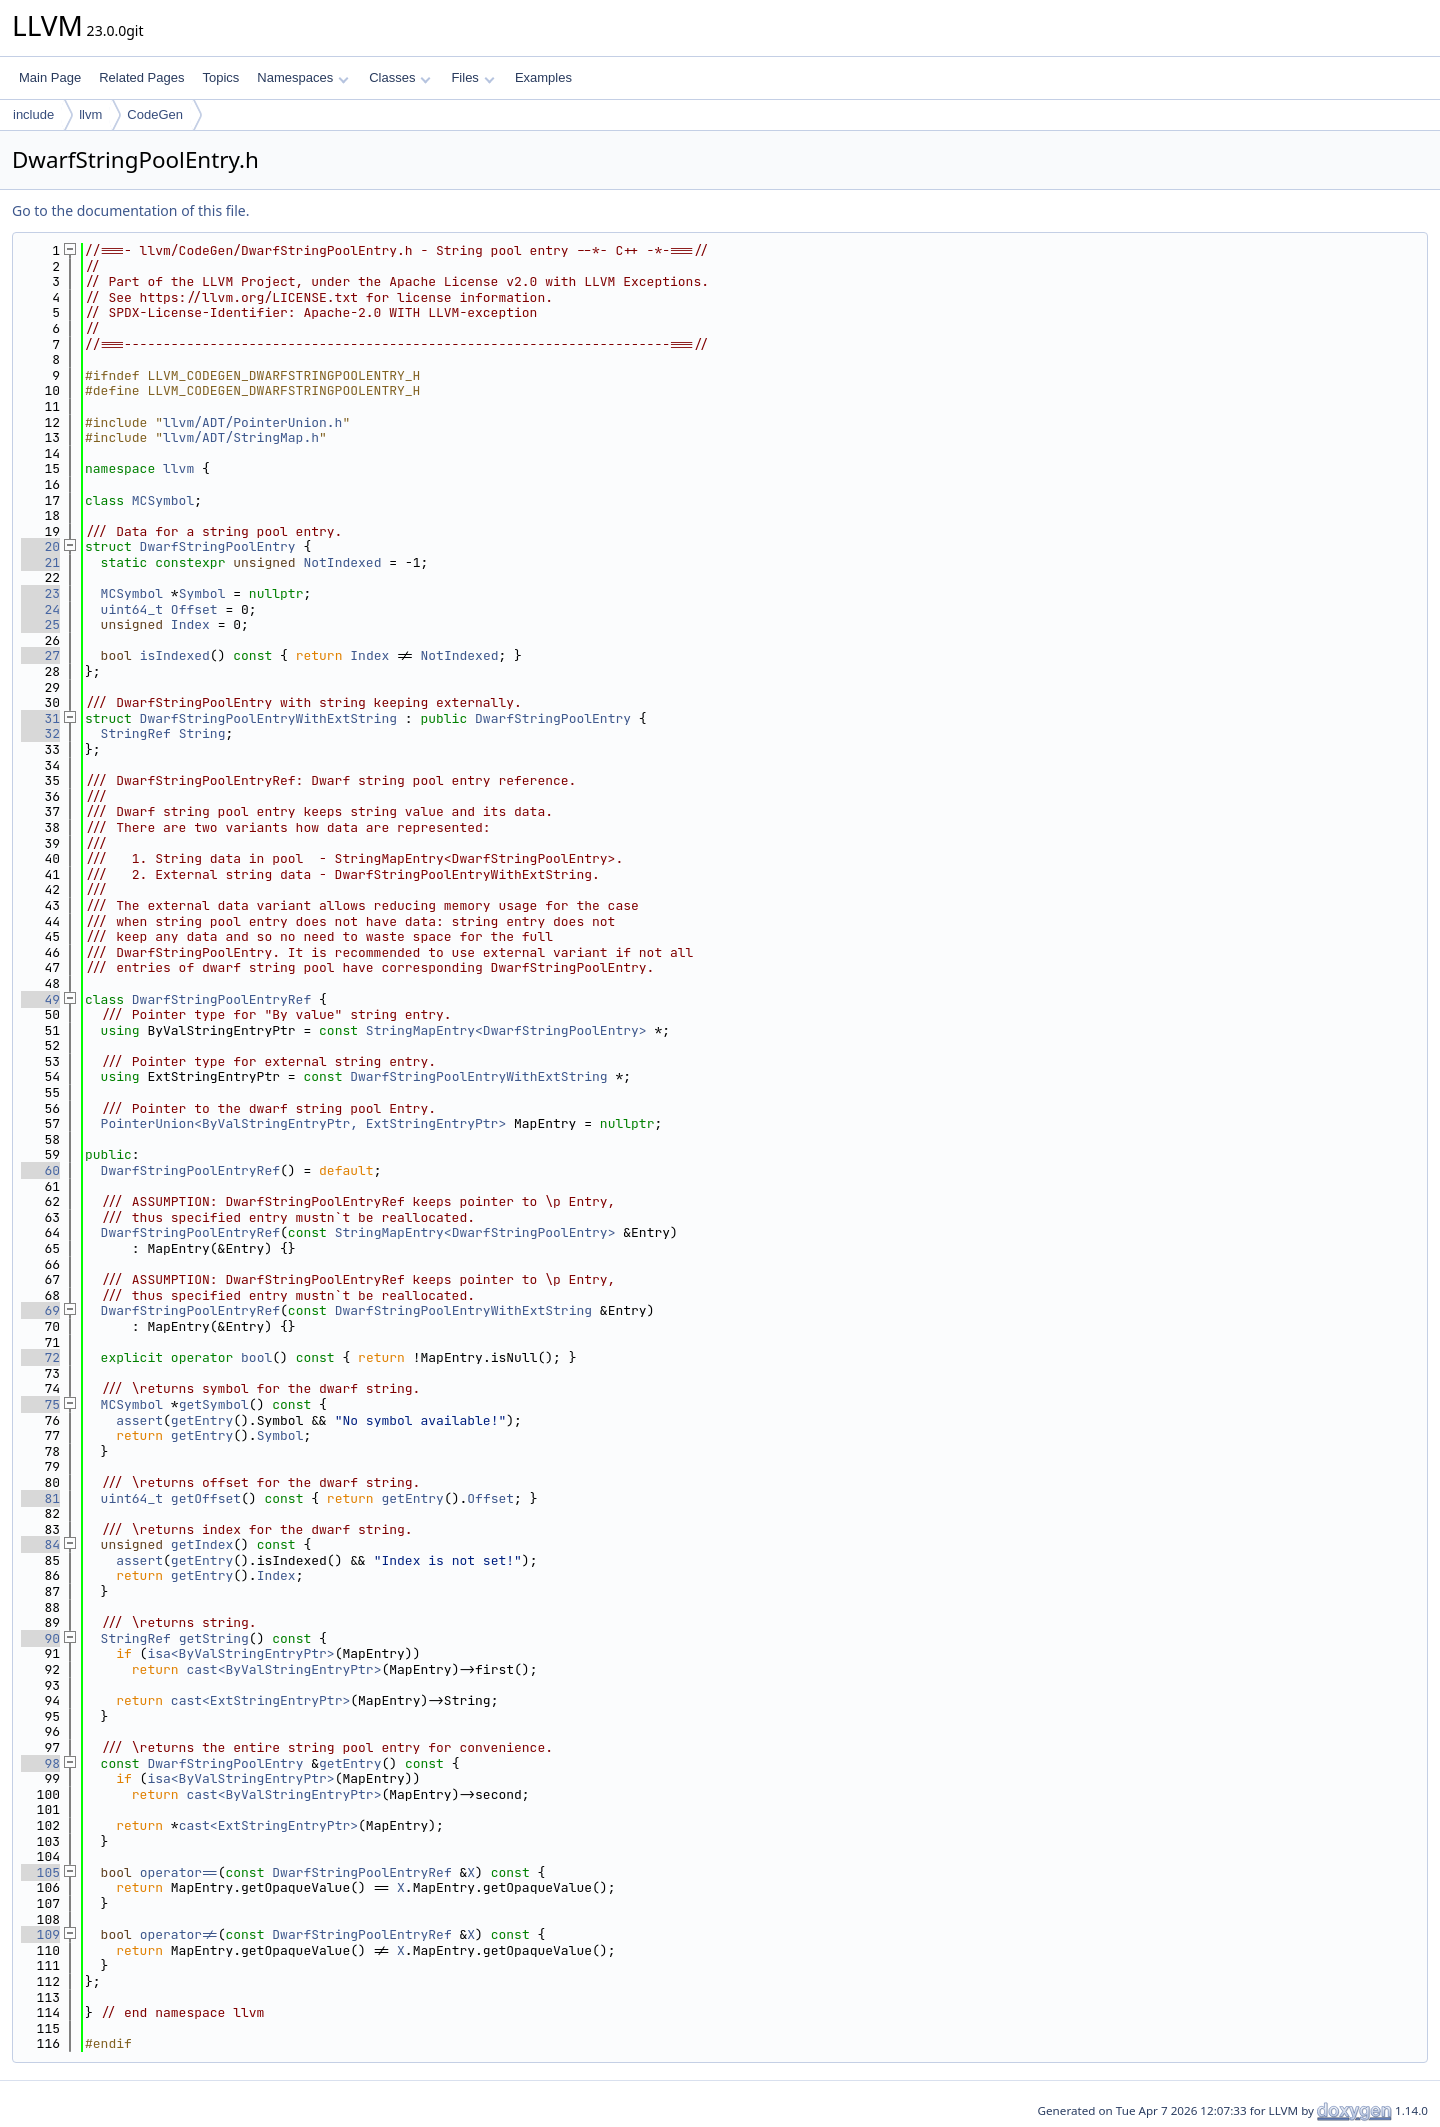 The height and width of the screenshot is (2127, 1440). What do you see at coordinates (240, 1653) in the screenshot?
I see `isa<ByValStringEntryPtr>` at bounding box center [240, 1653].